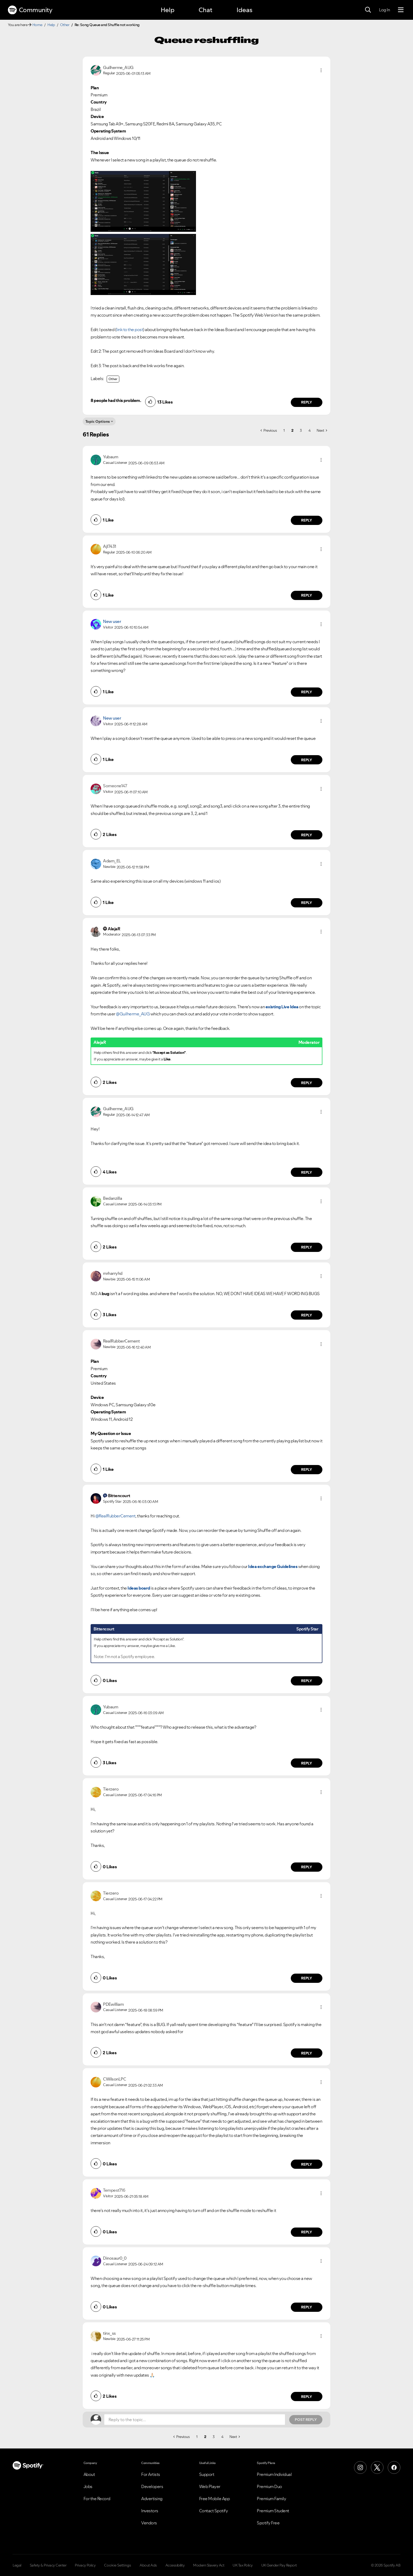 This screenshot has width=413, height=2576. Describe the element at coordinates (194, 2419) in the screenshot. I see `[Reply to the topic...]` at that location.